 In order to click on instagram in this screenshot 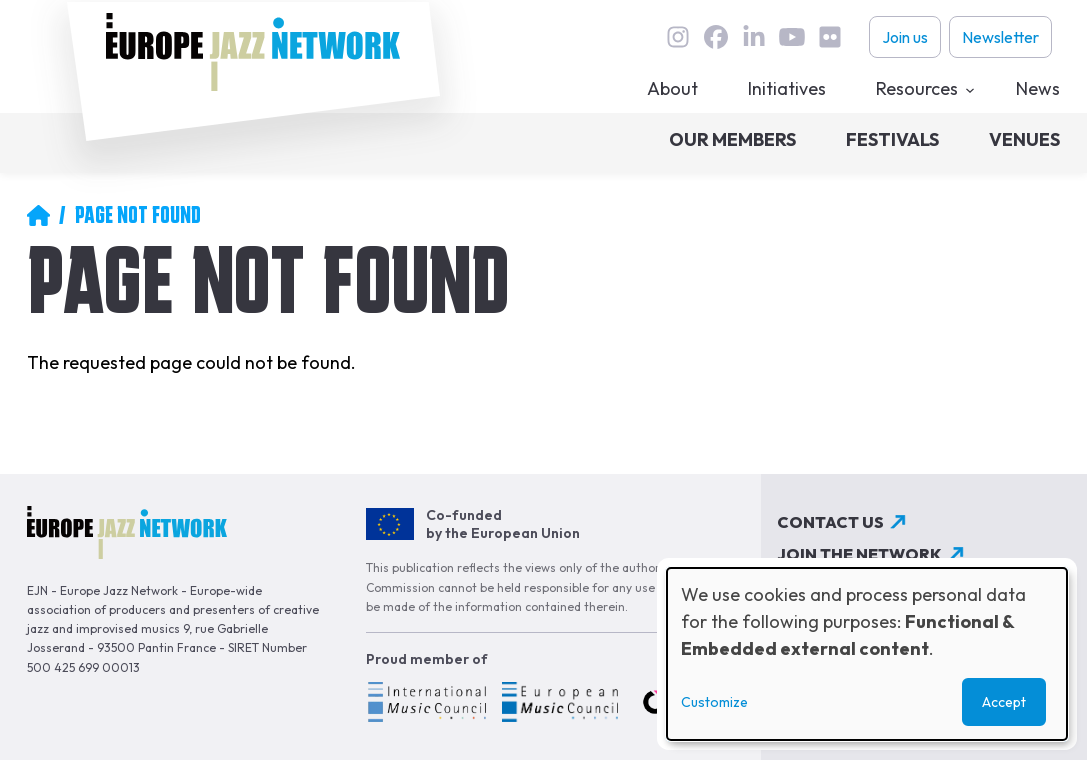, I will do `click(678, 37)`.